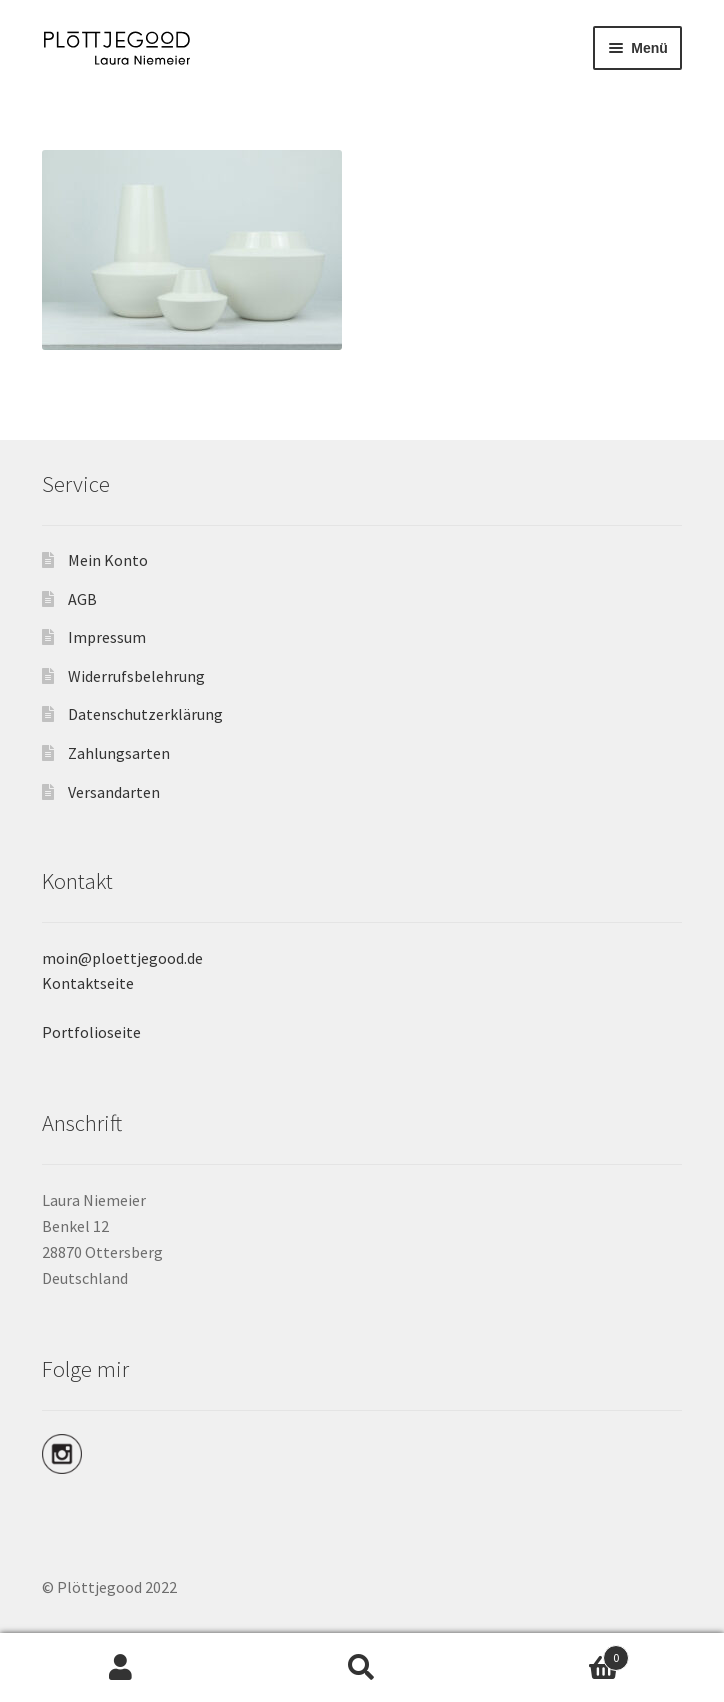 The width and height of the screenshot is (724, 1702). What do you see at coordinates (122, 958) in the screenshot?
I see `moin@ploettjegood.de` at bounding box center [122, 958].